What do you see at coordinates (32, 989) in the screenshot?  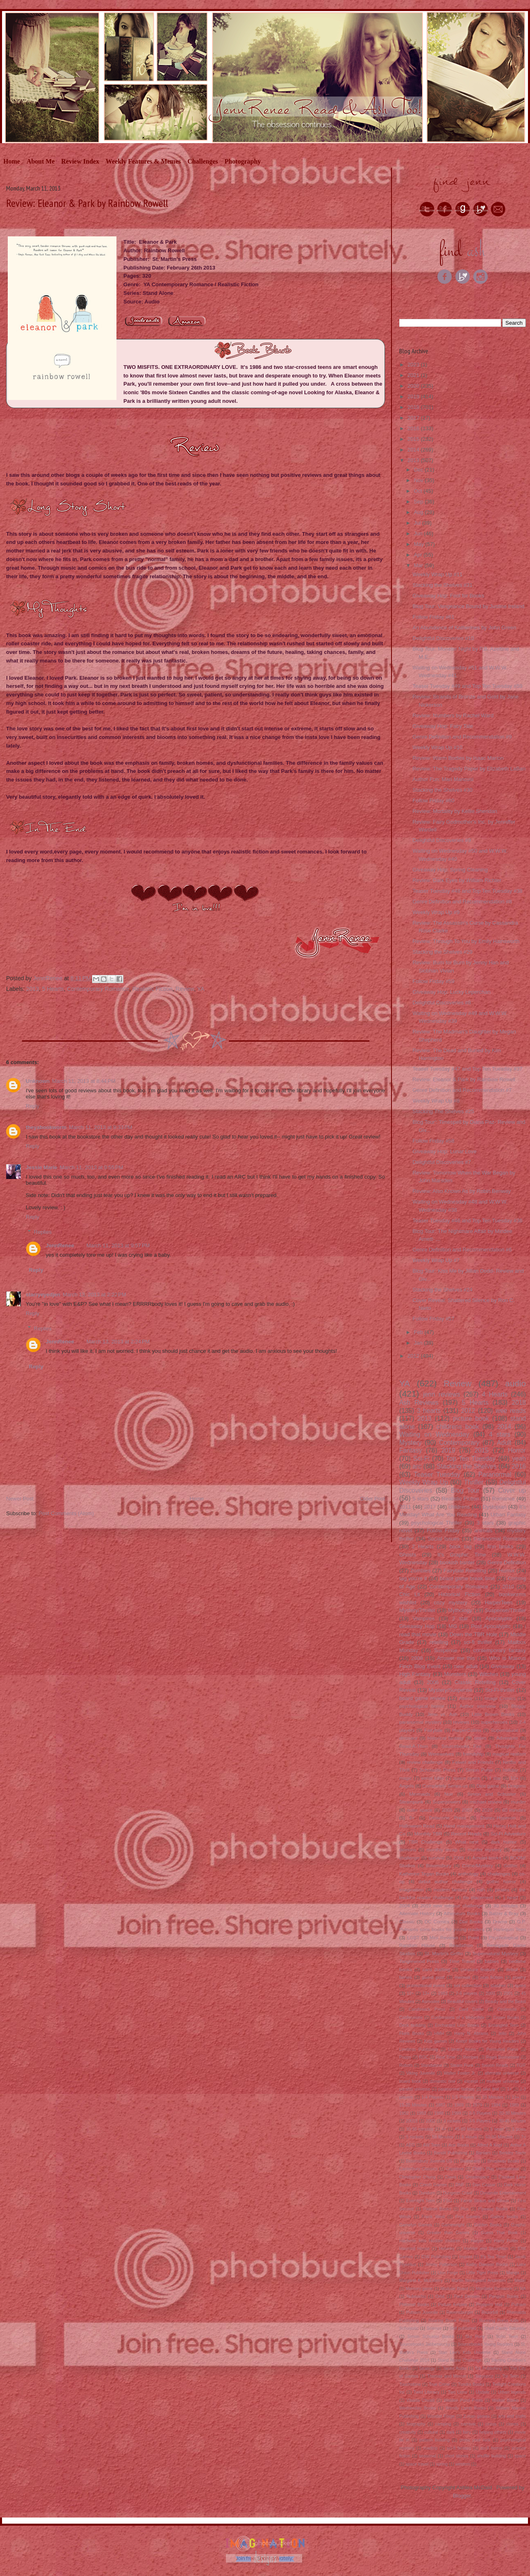 I see `2013` at bounding box center [32, 989].